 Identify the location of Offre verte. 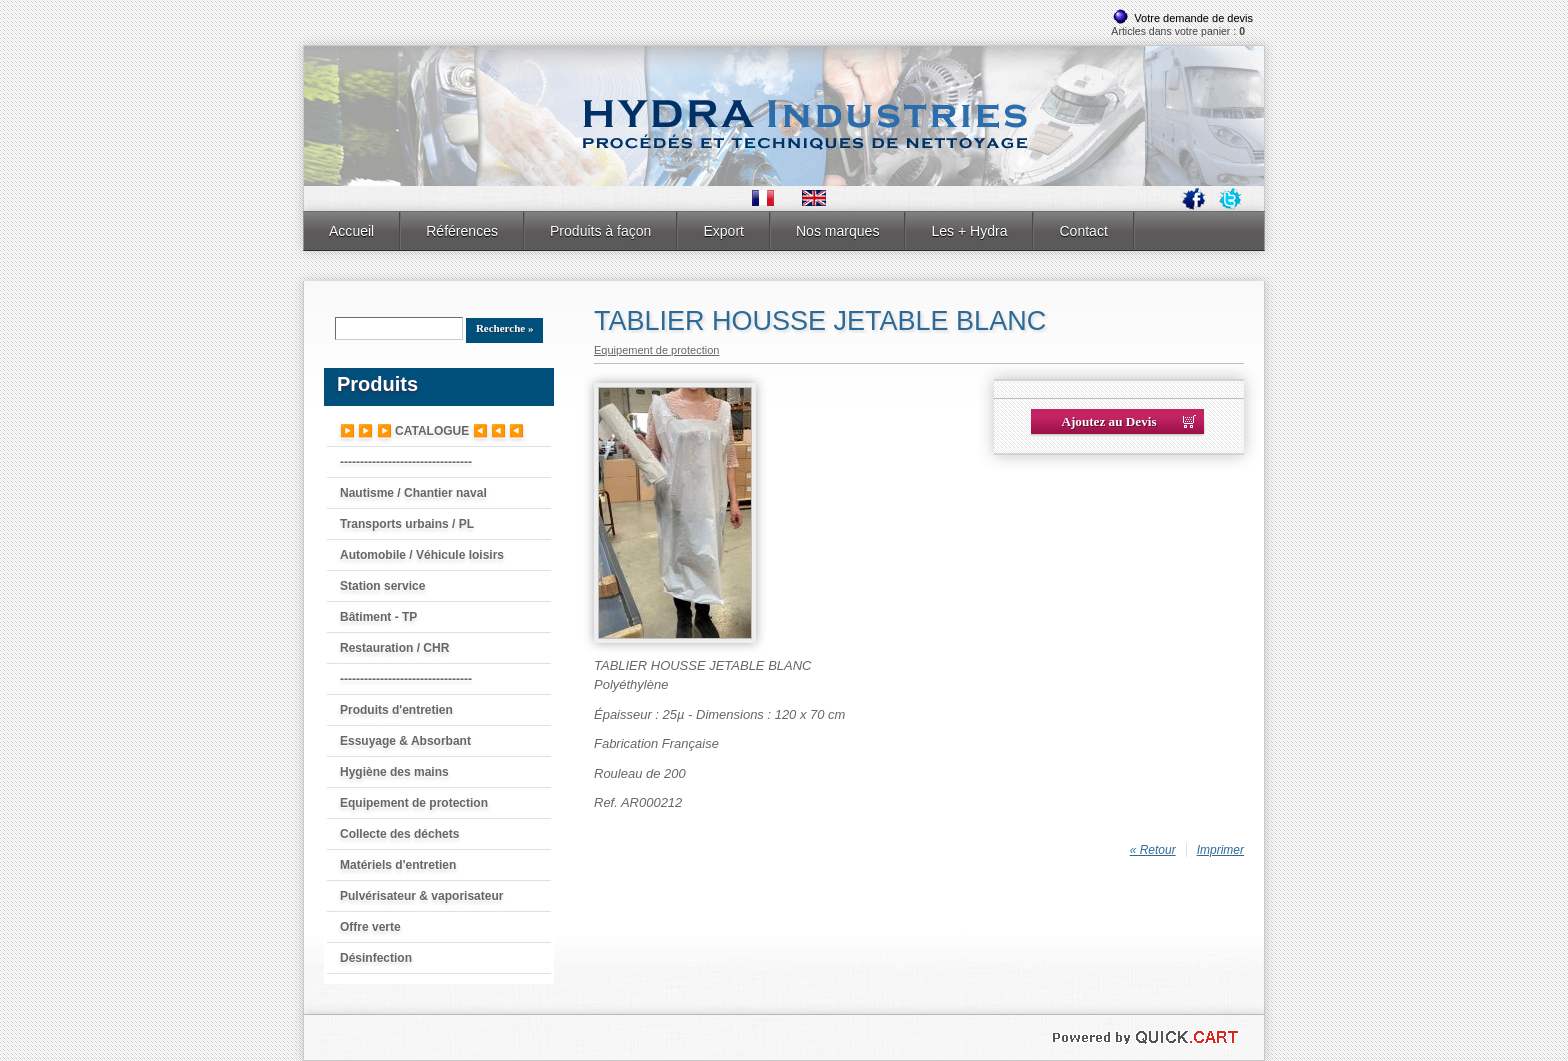
(370, 927).